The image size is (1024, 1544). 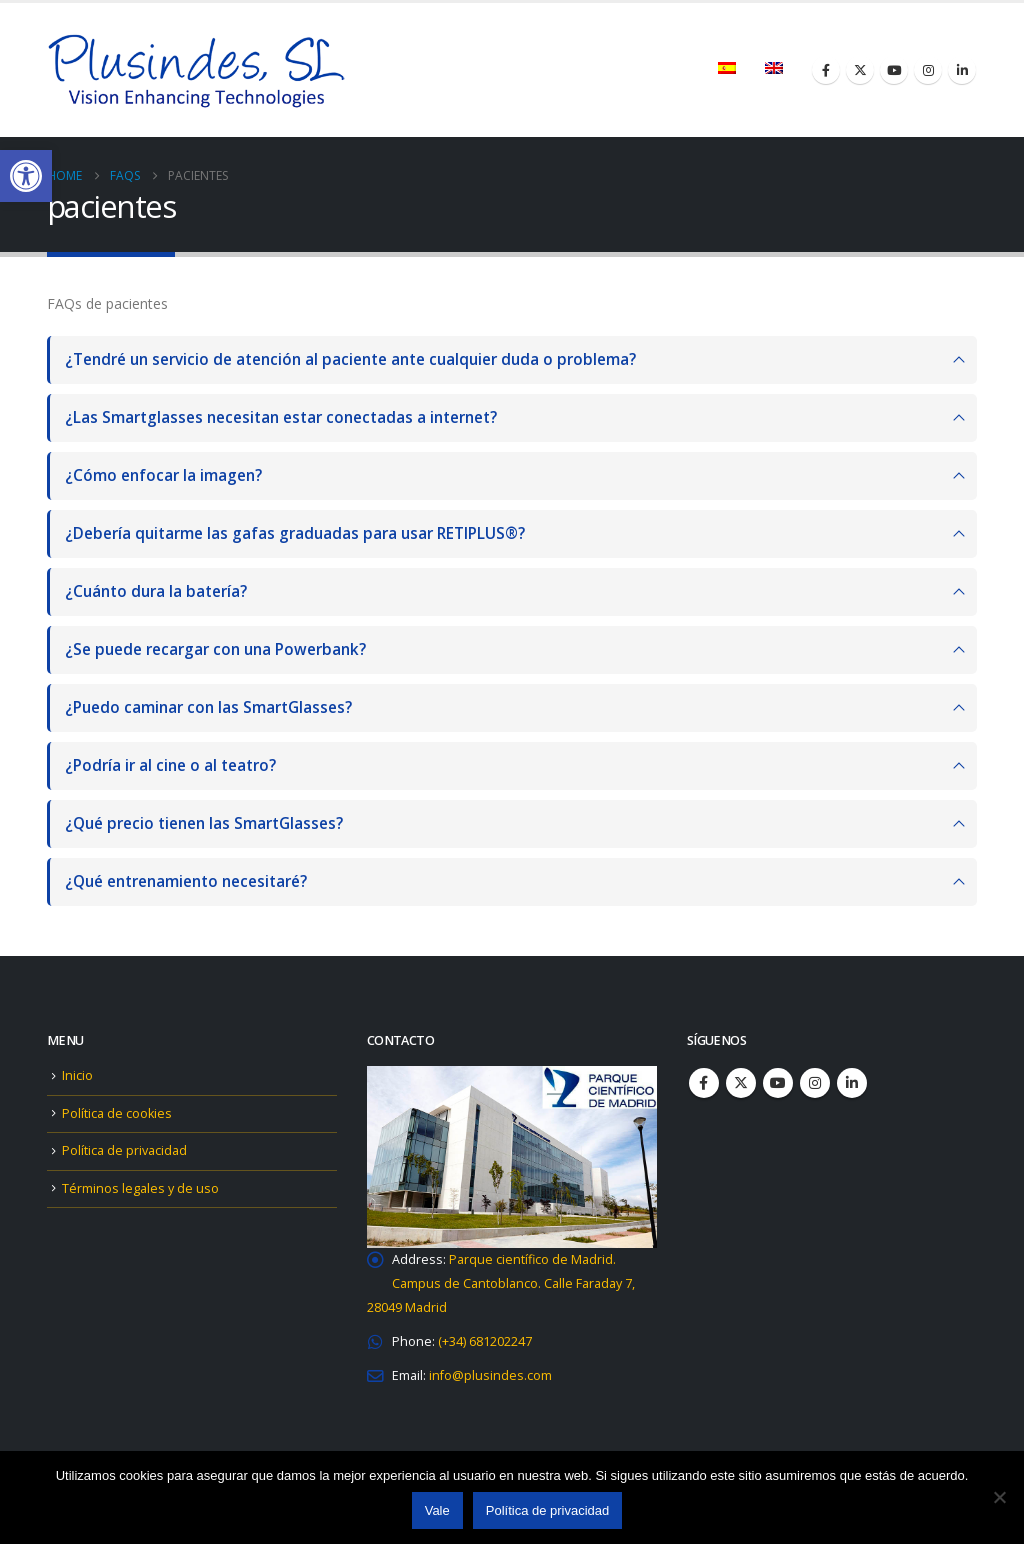 What do you see at coordinates (140, 1188) in the screenshot?
I see `Términos legales y de uso [link]` at bounding box center [140, 1188].